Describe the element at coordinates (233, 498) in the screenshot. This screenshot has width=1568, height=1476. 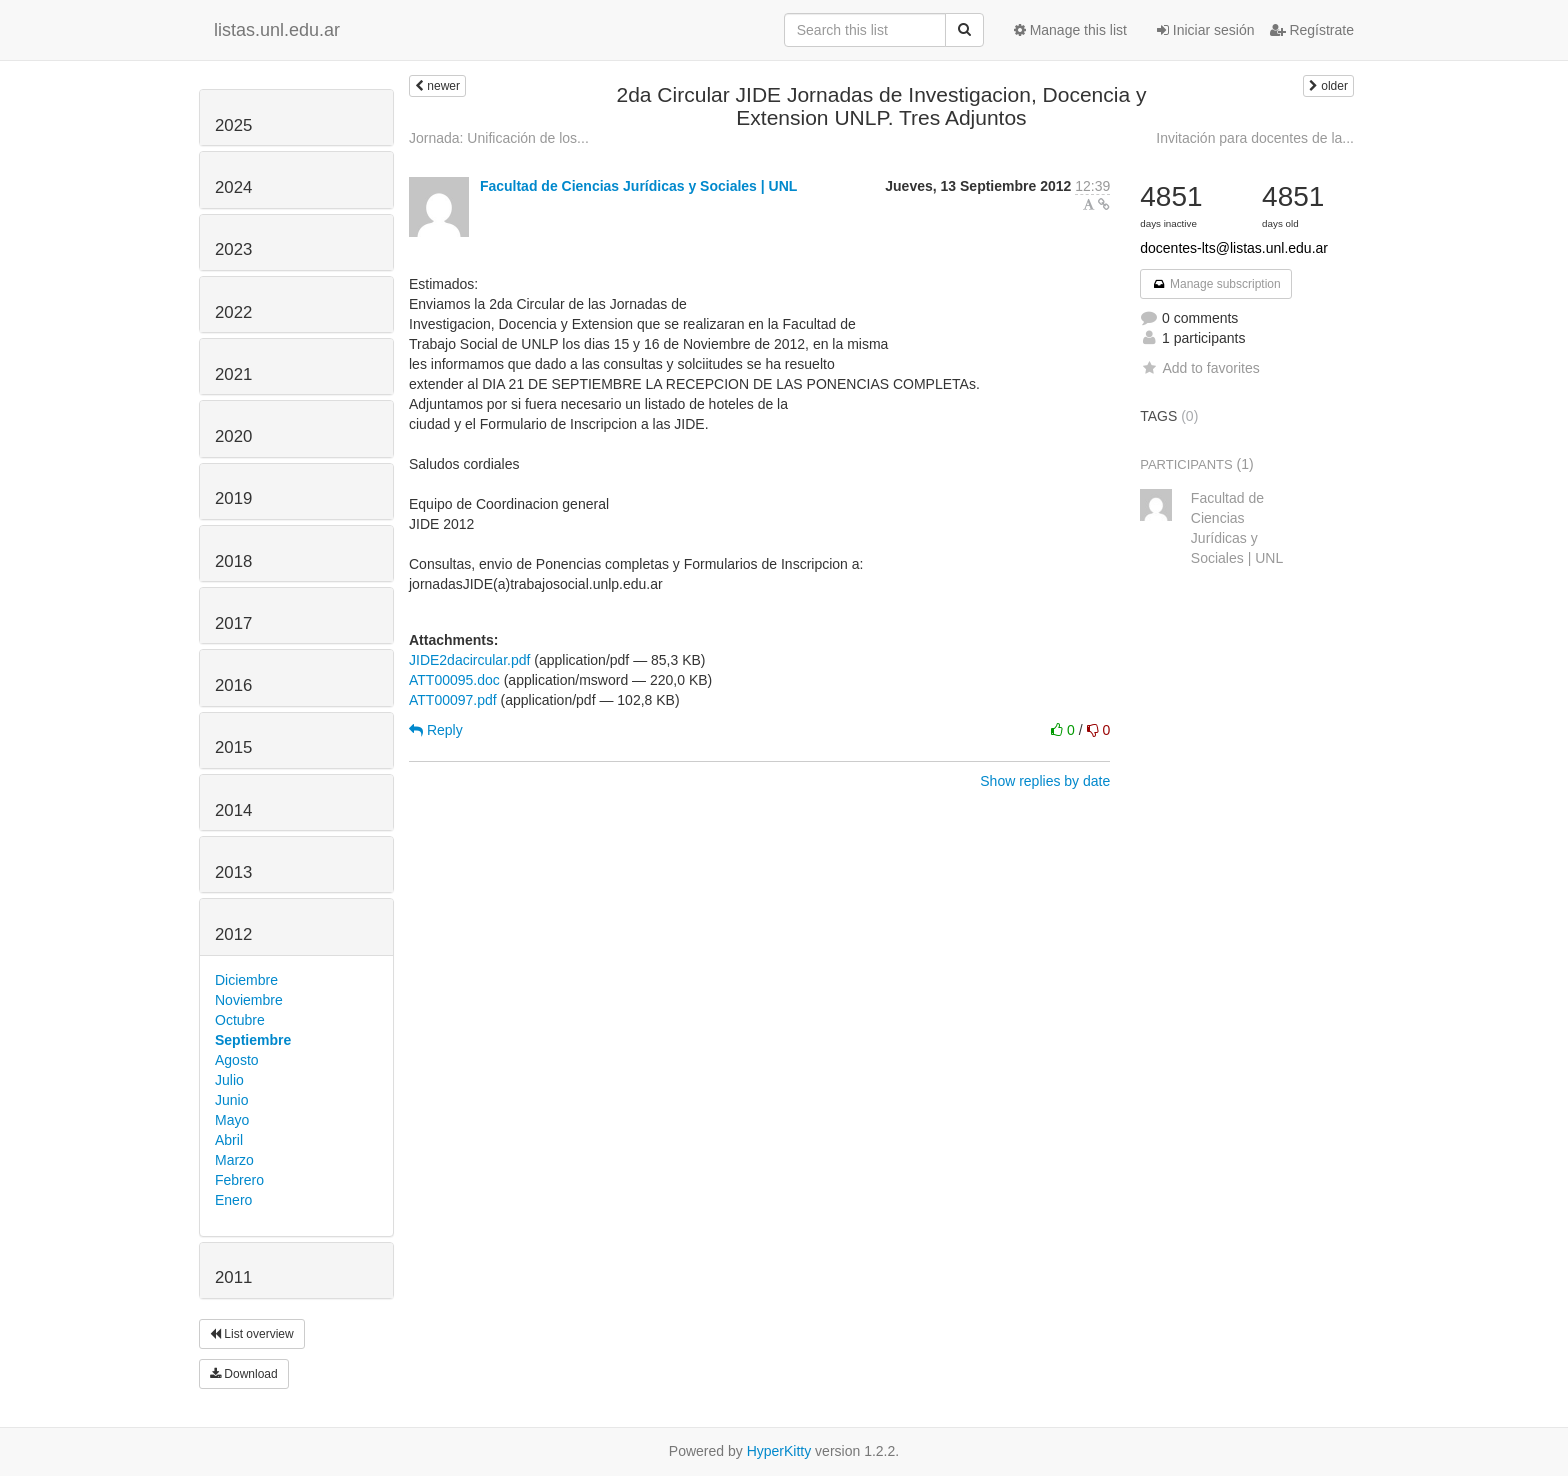
I see `2019` at that location.